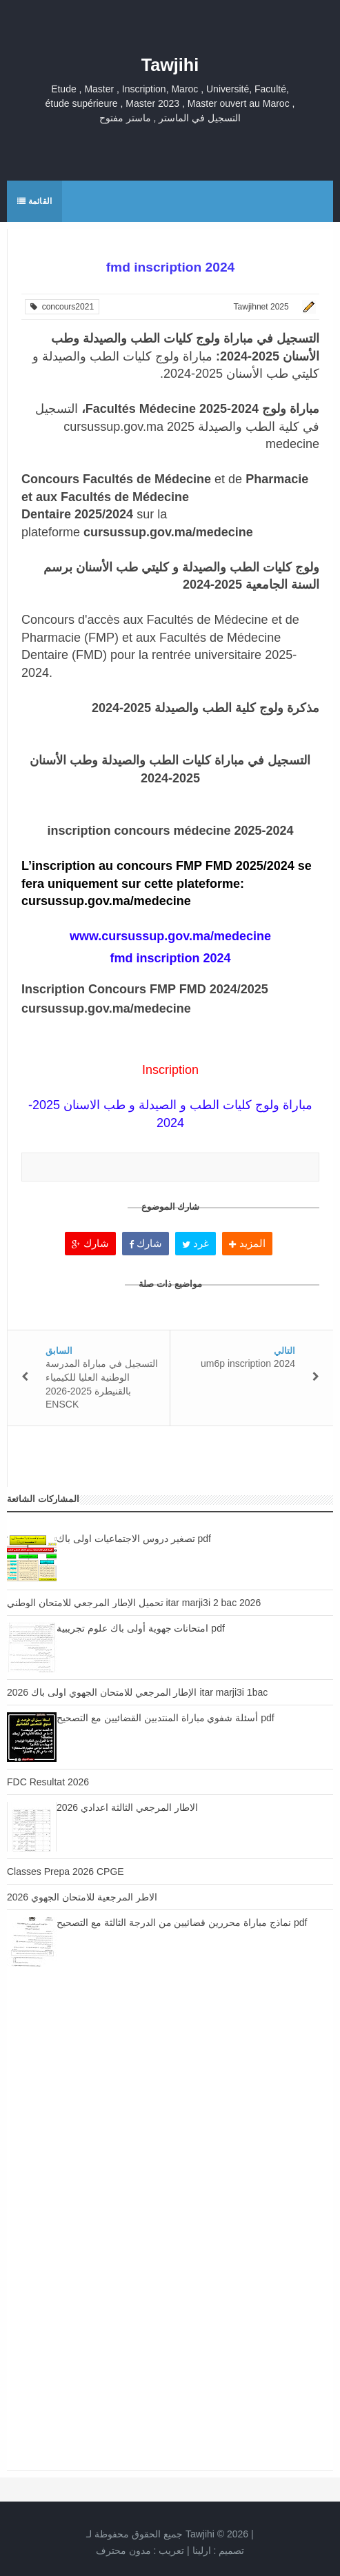 This screenshot has width=340, height=2576. What do you see at coordinates (134, 1602) in the screenshot?
I see `تحميل الإطار المرجعي للامتحان الوطني itar marji3i 2 bac 2026` at bounding box center [134, 1602].